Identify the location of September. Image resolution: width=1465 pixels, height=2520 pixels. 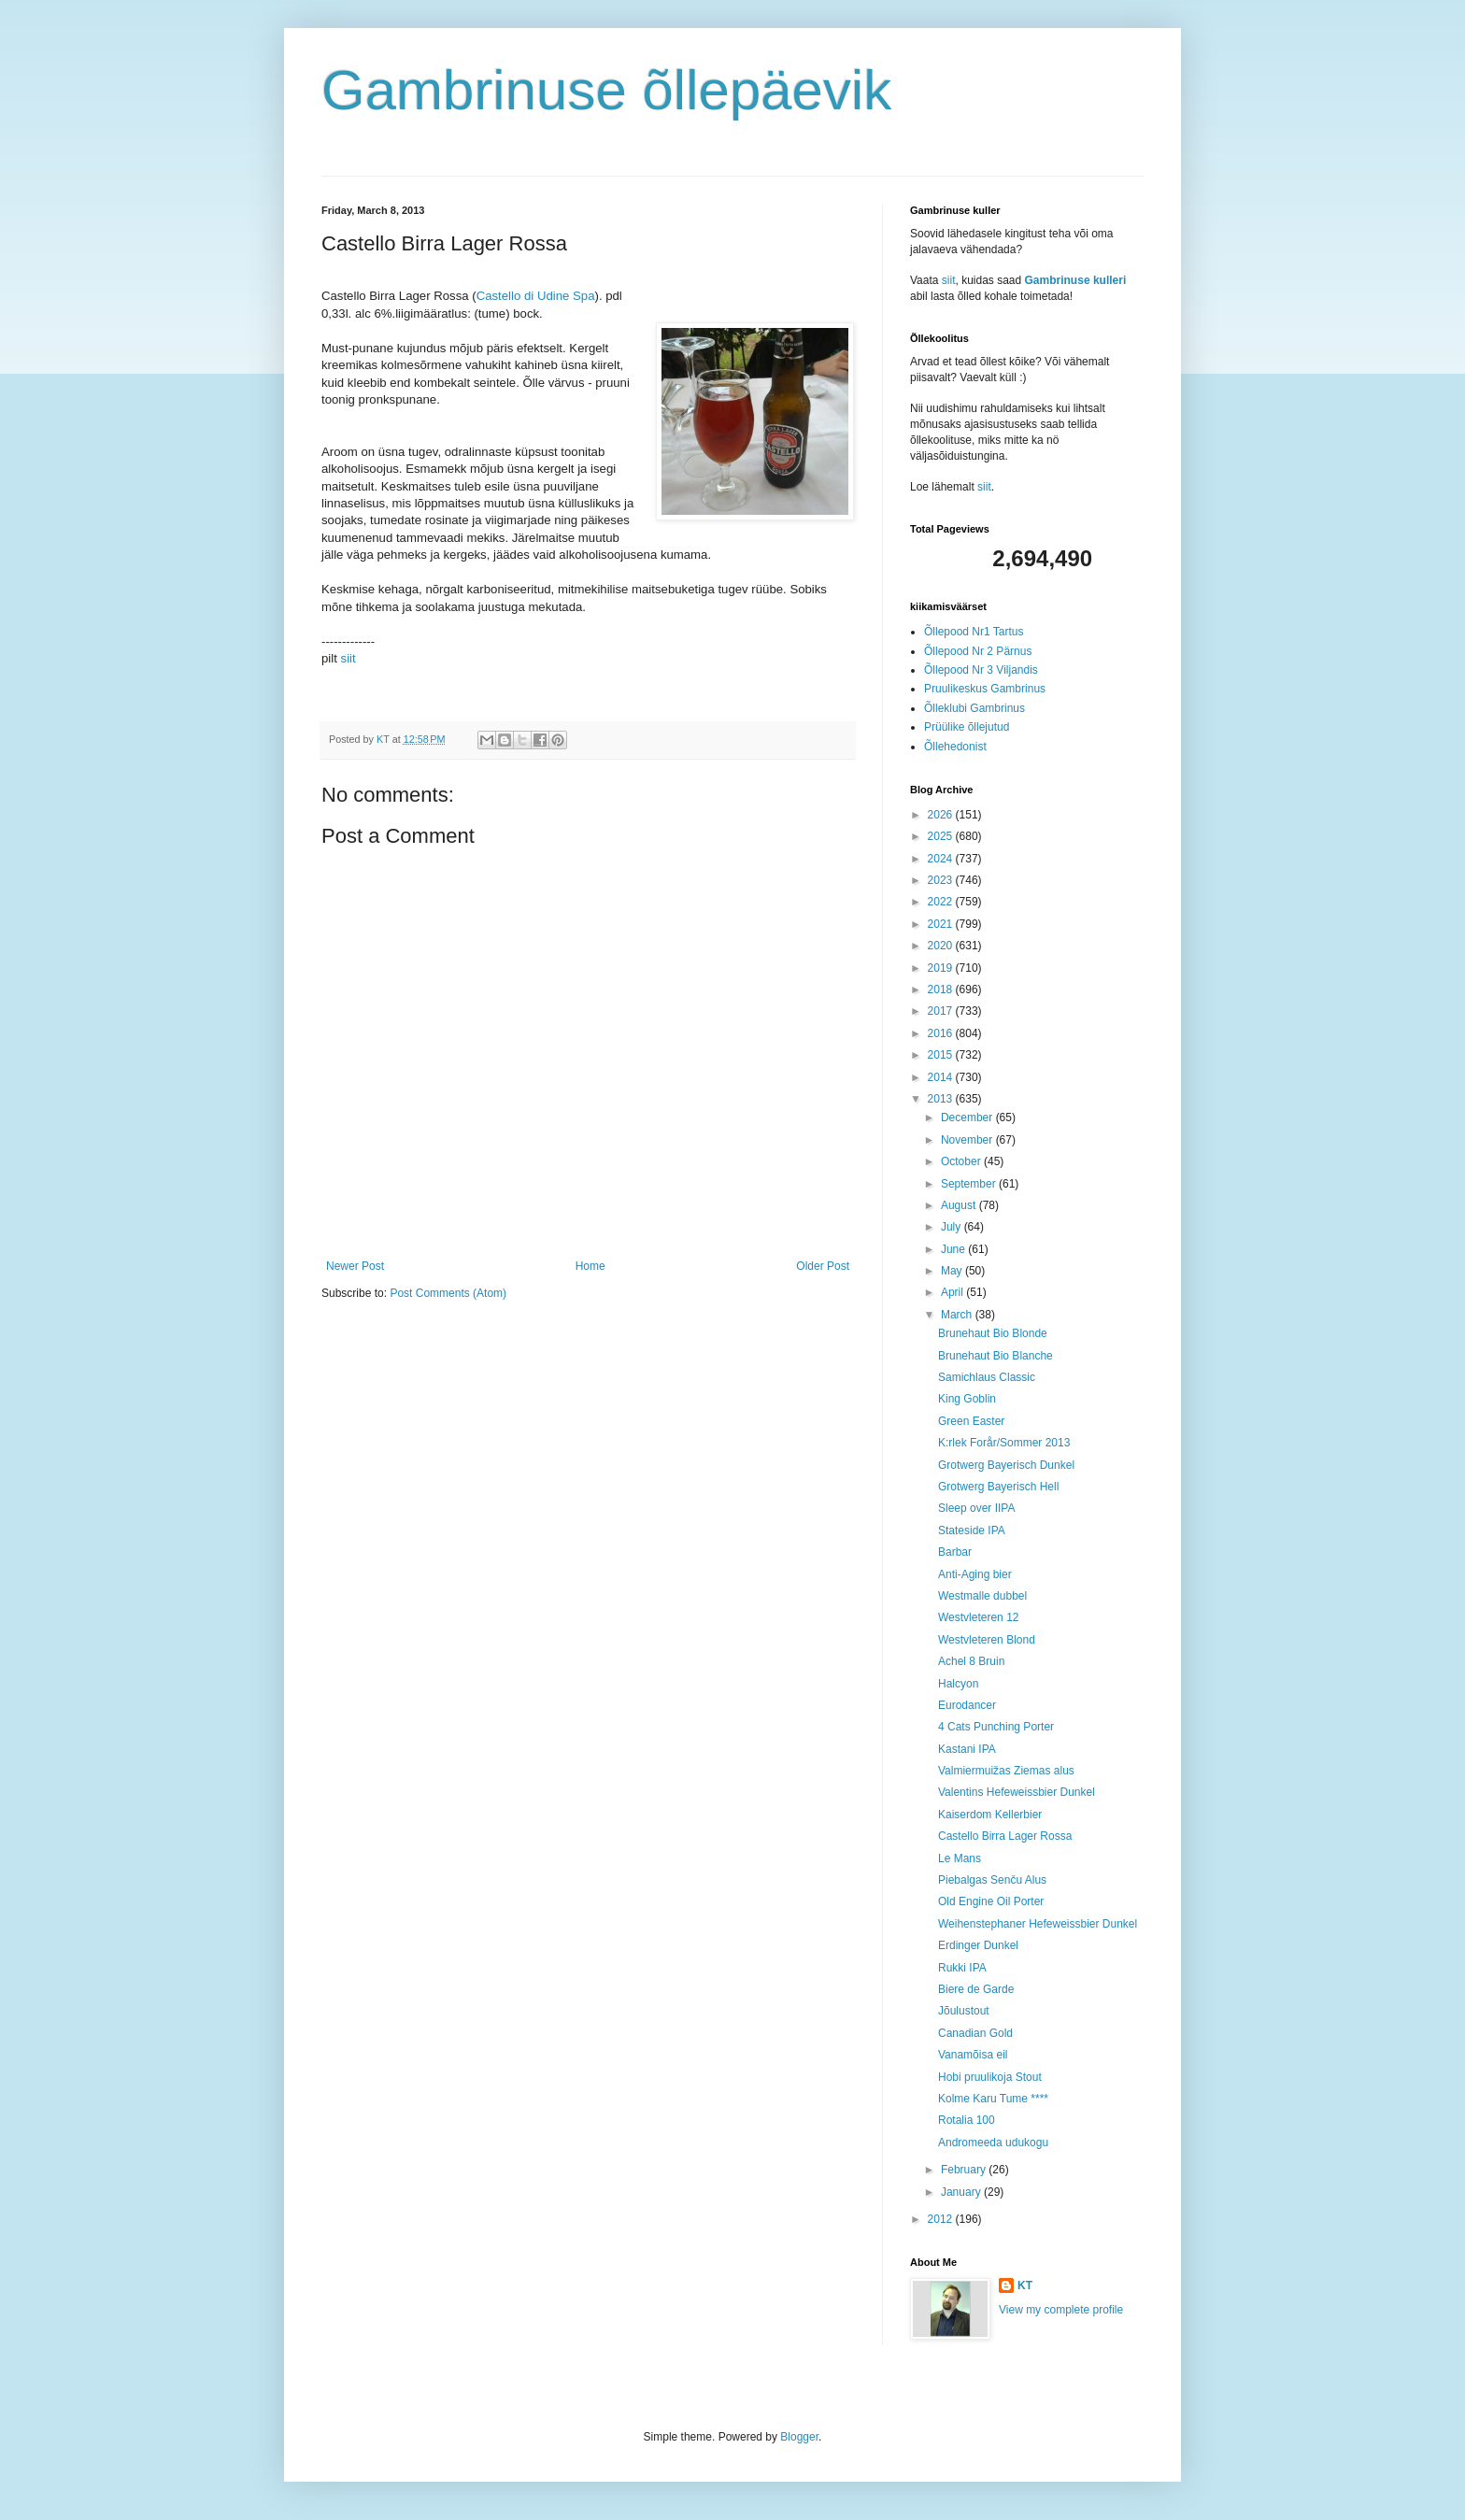
(970, 1183).